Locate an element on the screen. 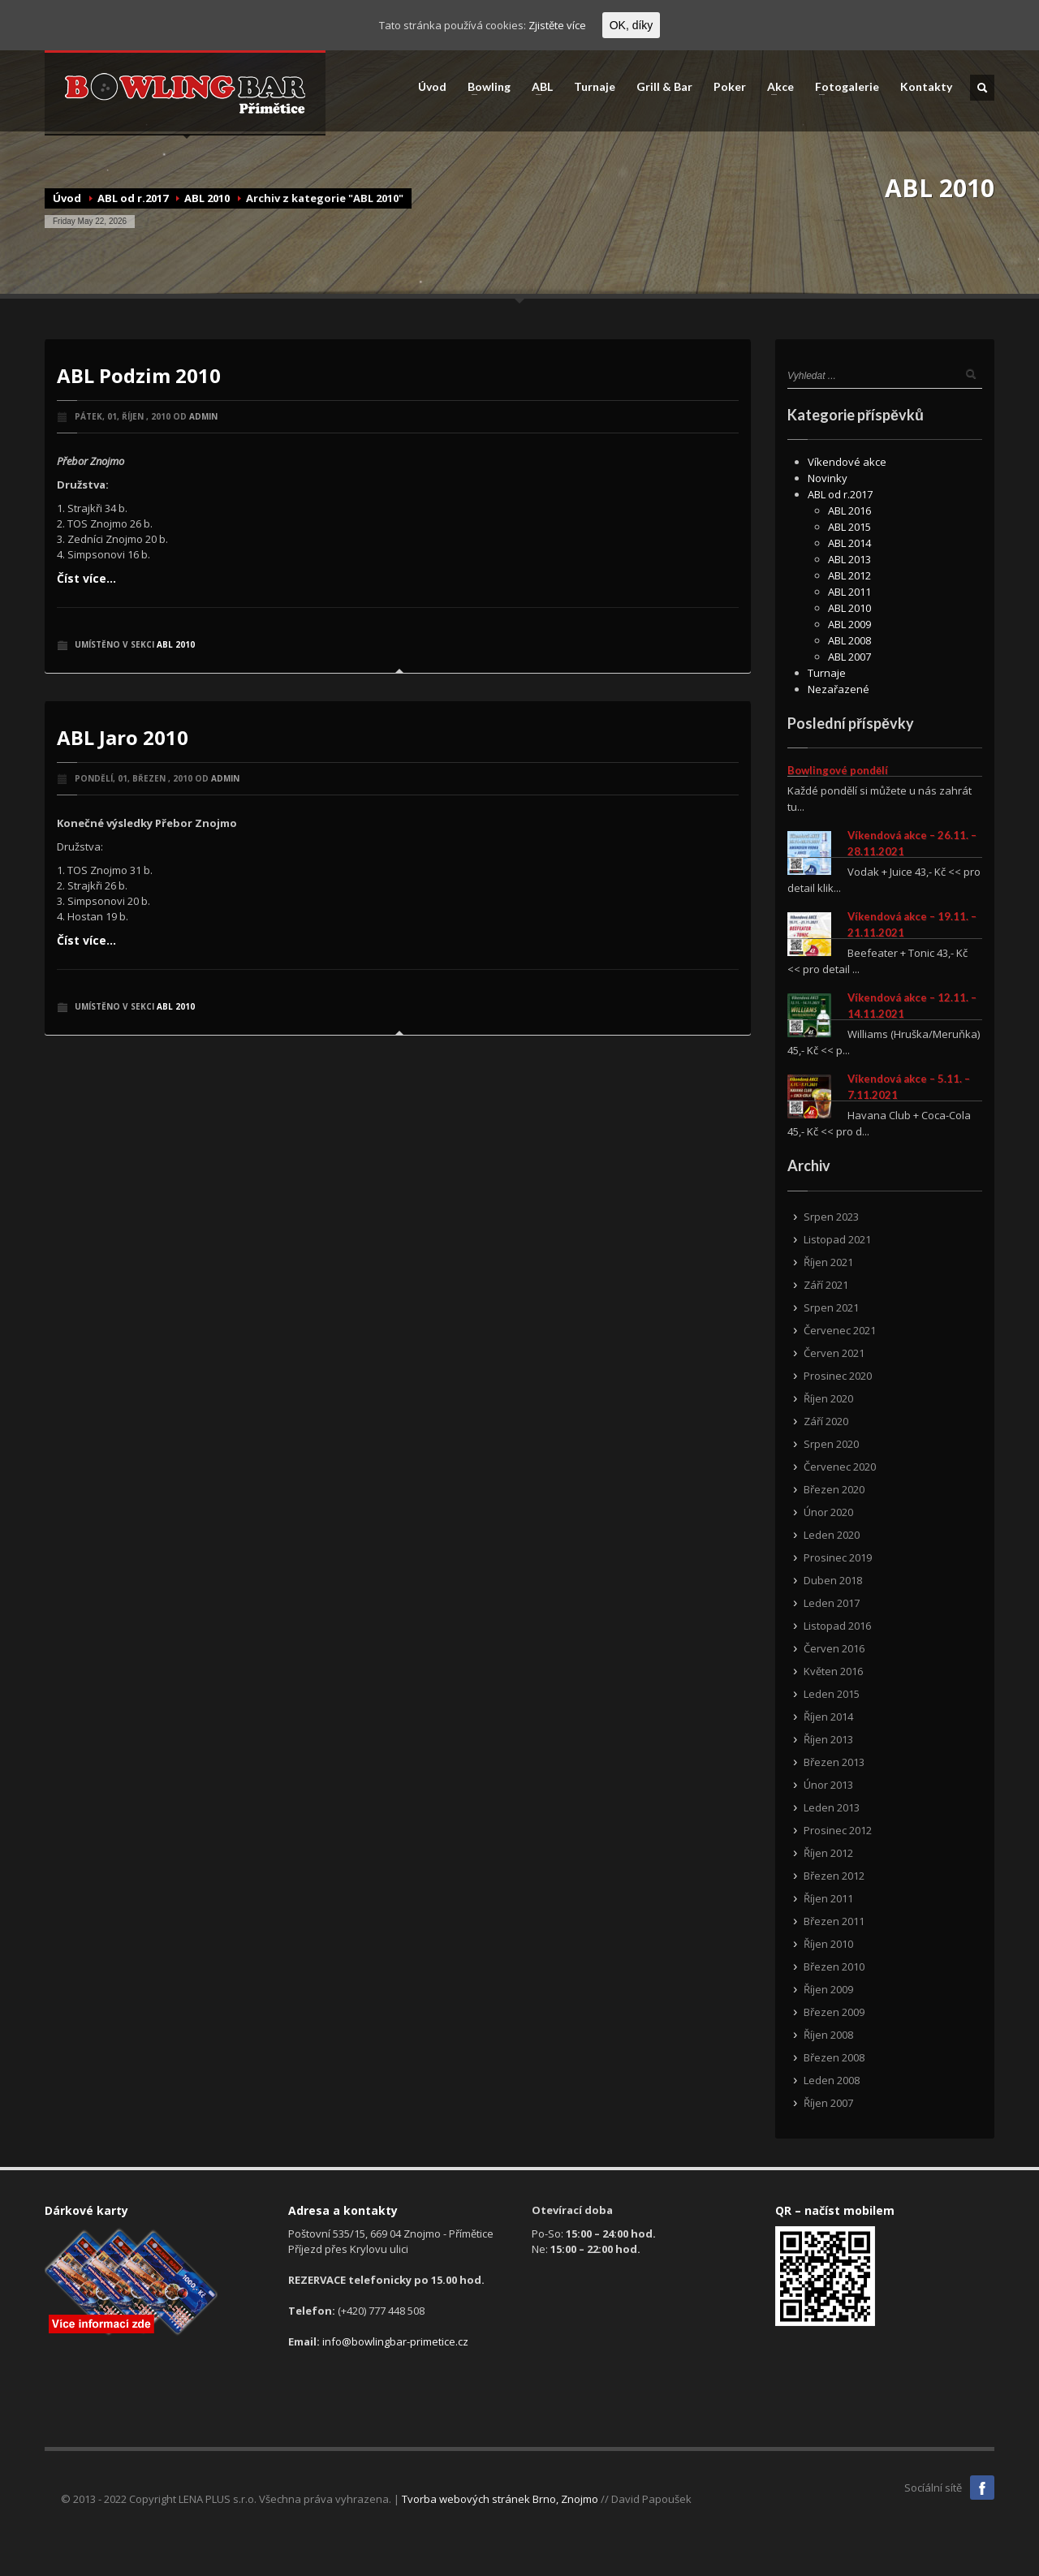  Říjen 2012 is located at coordinates (828, 1853).